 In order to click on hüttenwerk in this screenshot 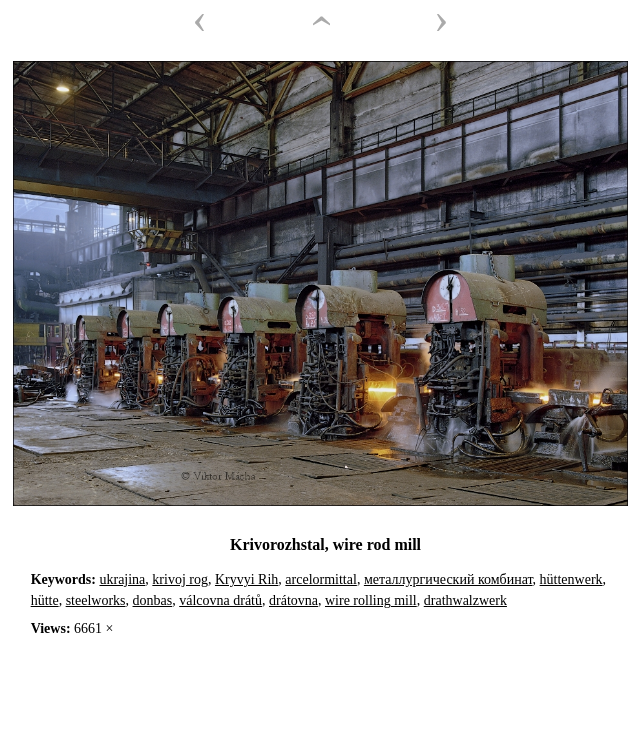, I will do `click(571, 579)`.